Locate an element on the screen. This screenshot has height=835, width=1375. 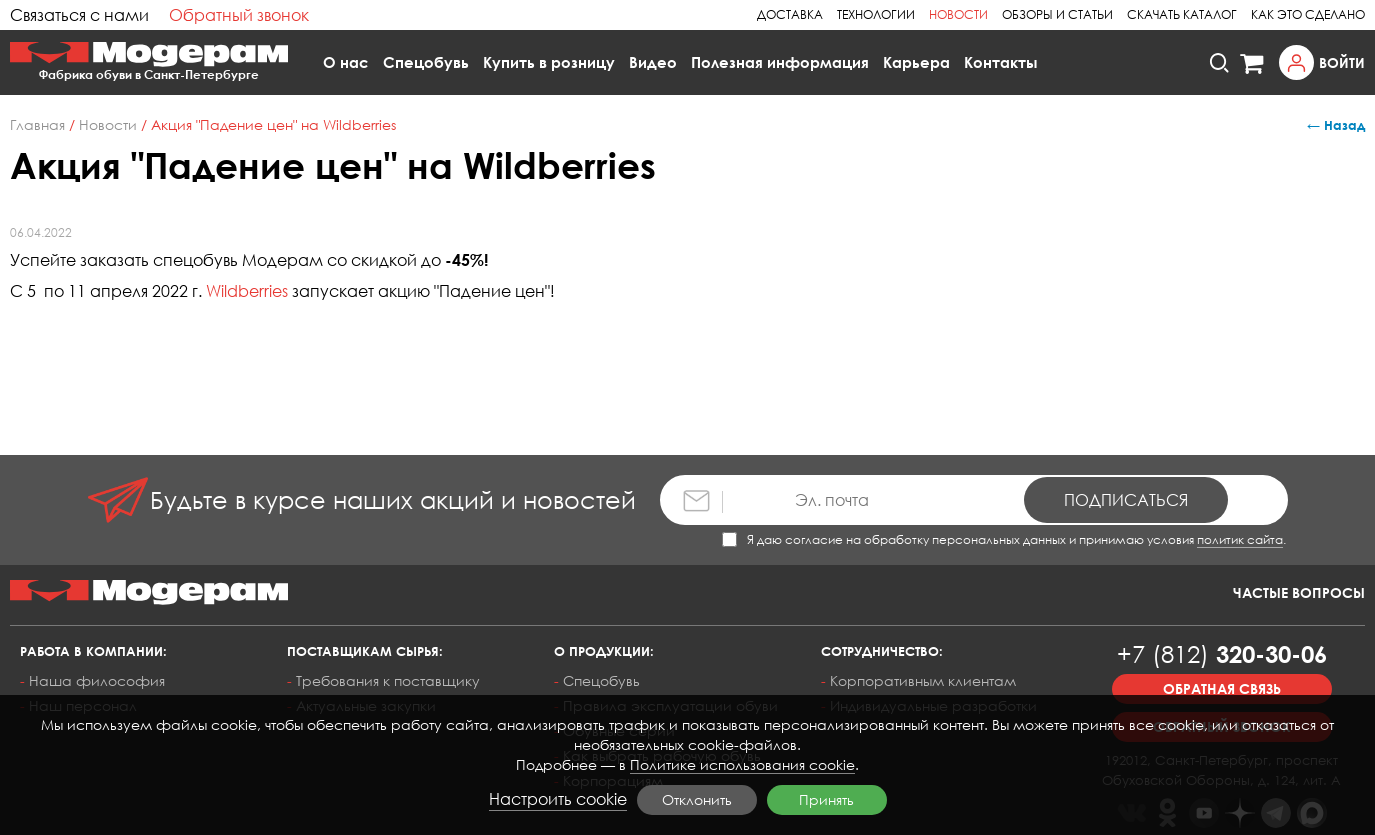
Обзоры и статьи is located at coordinates (1057, 14).